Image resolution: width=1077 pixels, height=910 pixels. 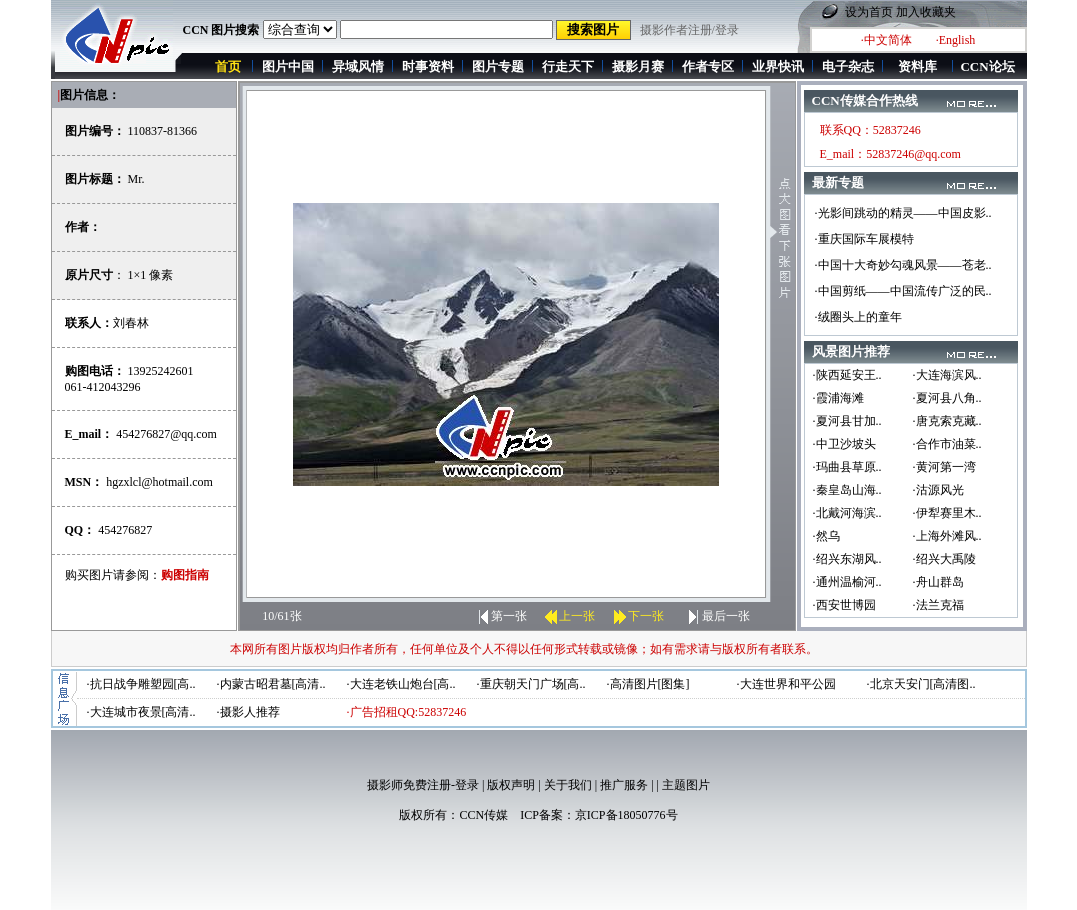 I want to click on ·中国十大奇妙勾魂风景——苍老.., so click(x=903, y=265).